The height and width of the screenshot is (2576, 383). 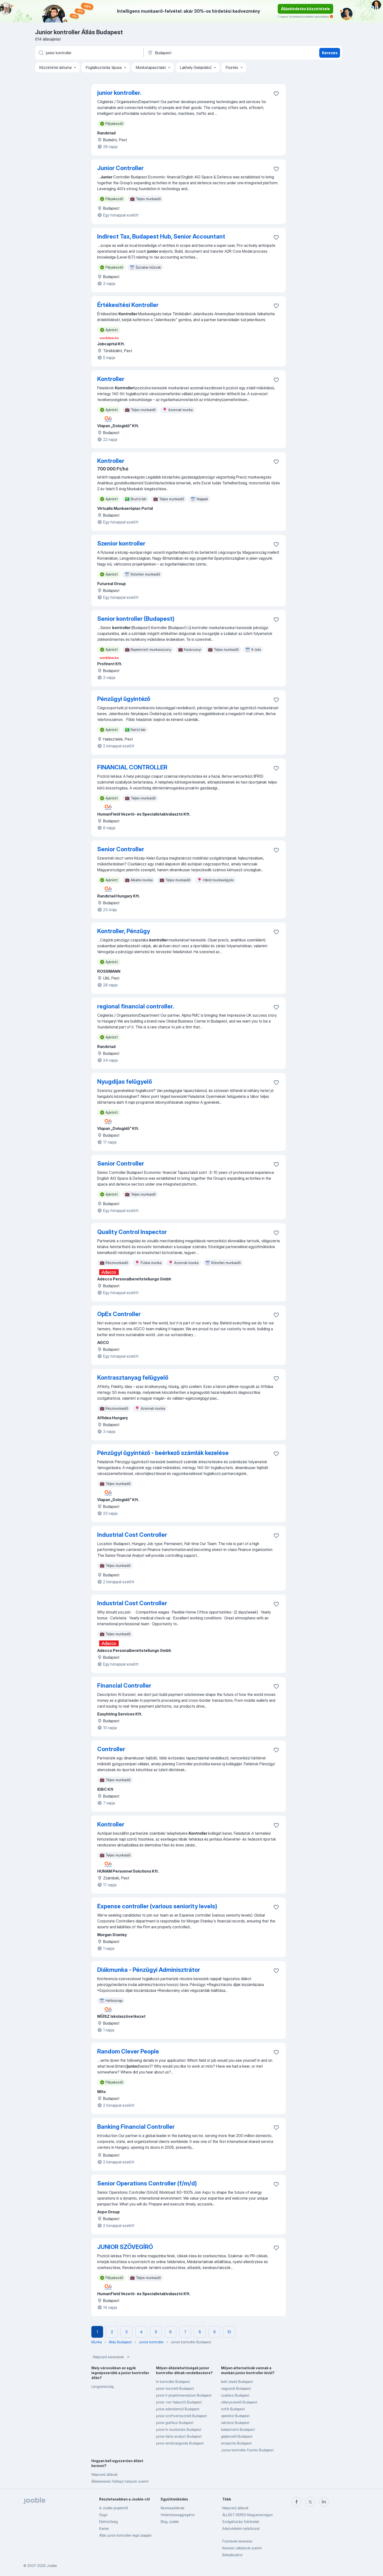 What do you see at coordinates (181, 2416) in the screenshot?
I see `junior szoftvertesztelő Budapest` at bounding box center [181, 2416].